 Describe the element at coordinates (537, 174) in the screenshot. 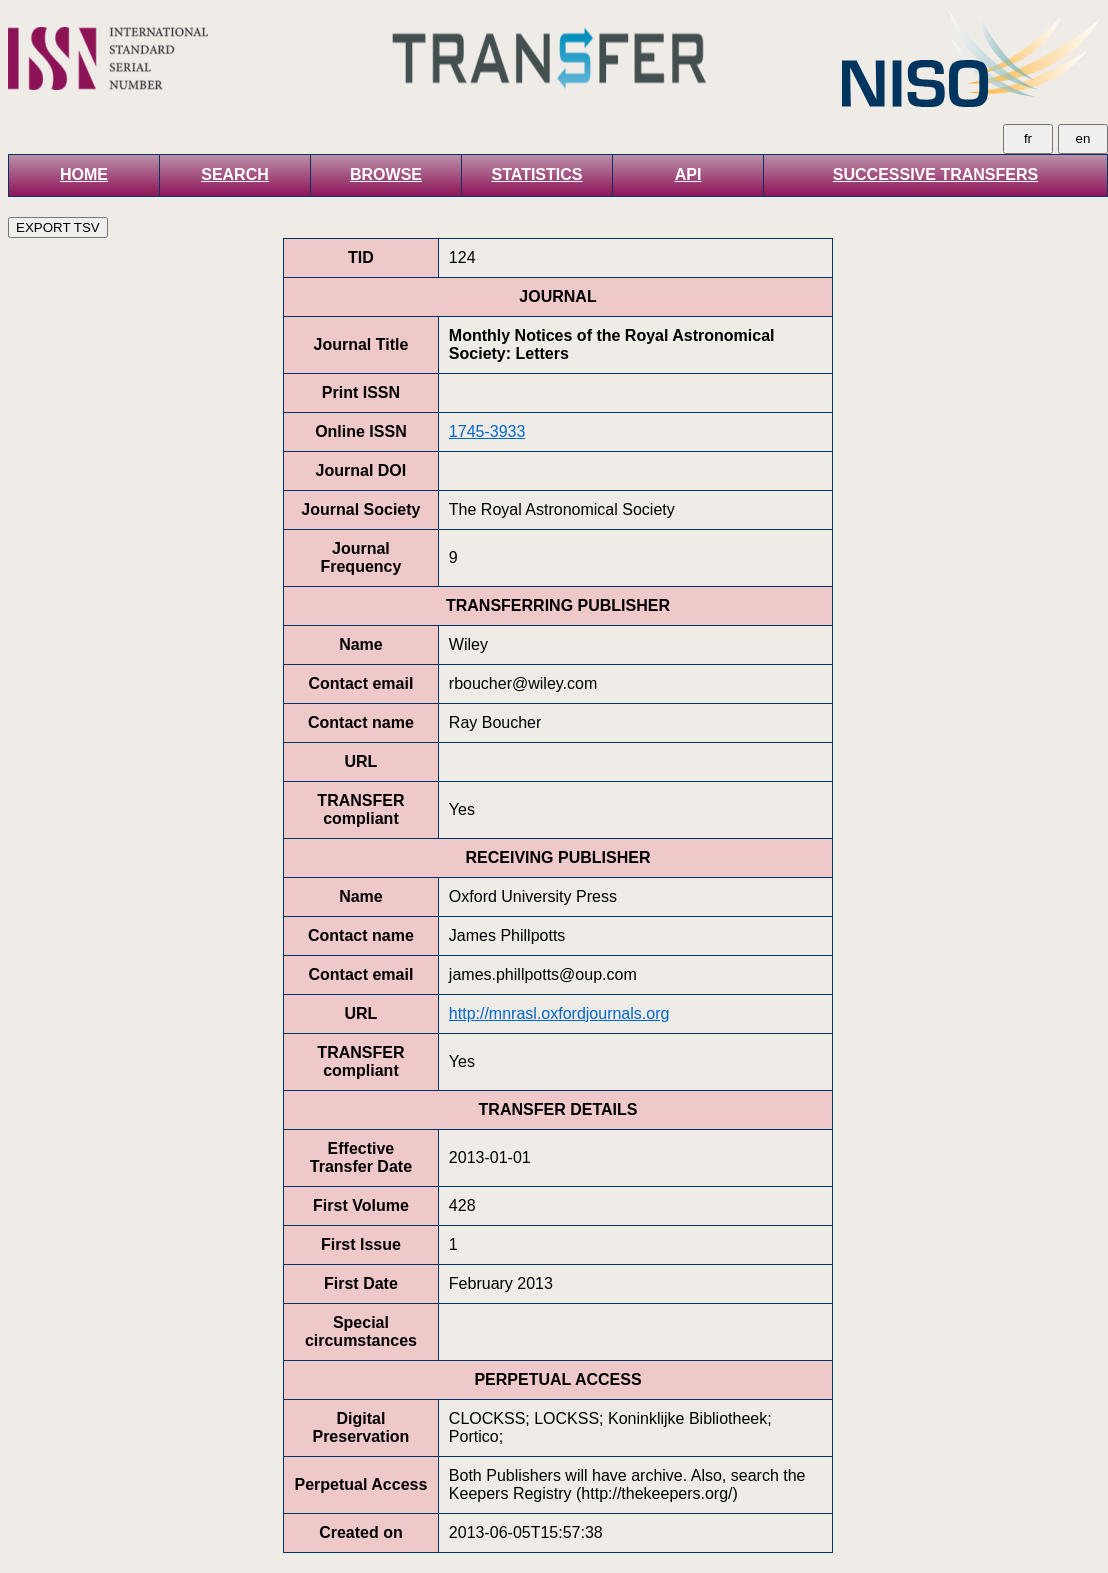

I see `STATISTICS` at that location.